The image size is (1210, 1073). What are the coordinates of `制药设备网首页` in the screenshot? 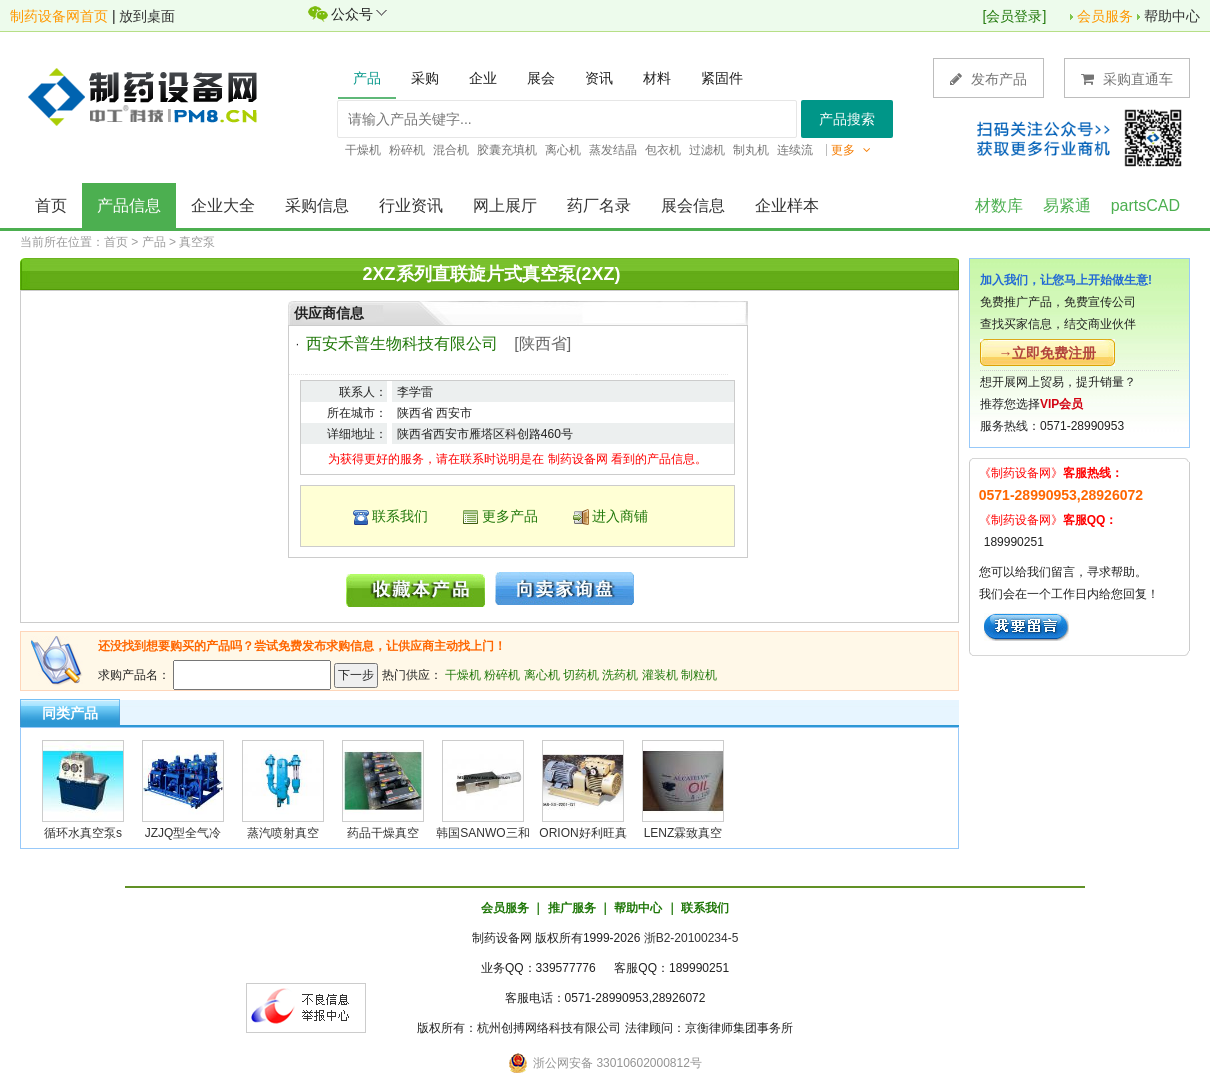 It's located at (59, 16).